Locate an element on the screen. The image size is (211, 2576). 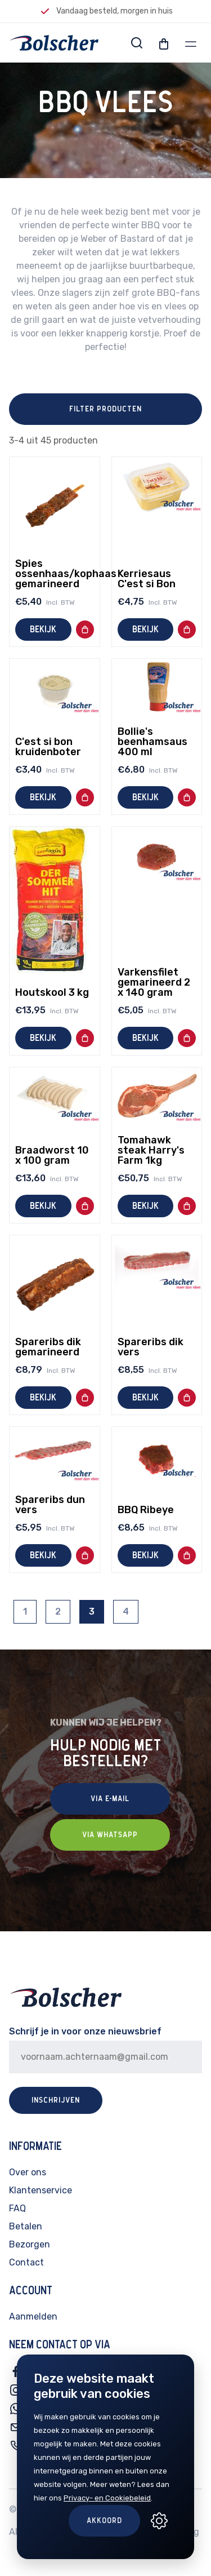
Klantenservice is located at coordinates (40, 2190).